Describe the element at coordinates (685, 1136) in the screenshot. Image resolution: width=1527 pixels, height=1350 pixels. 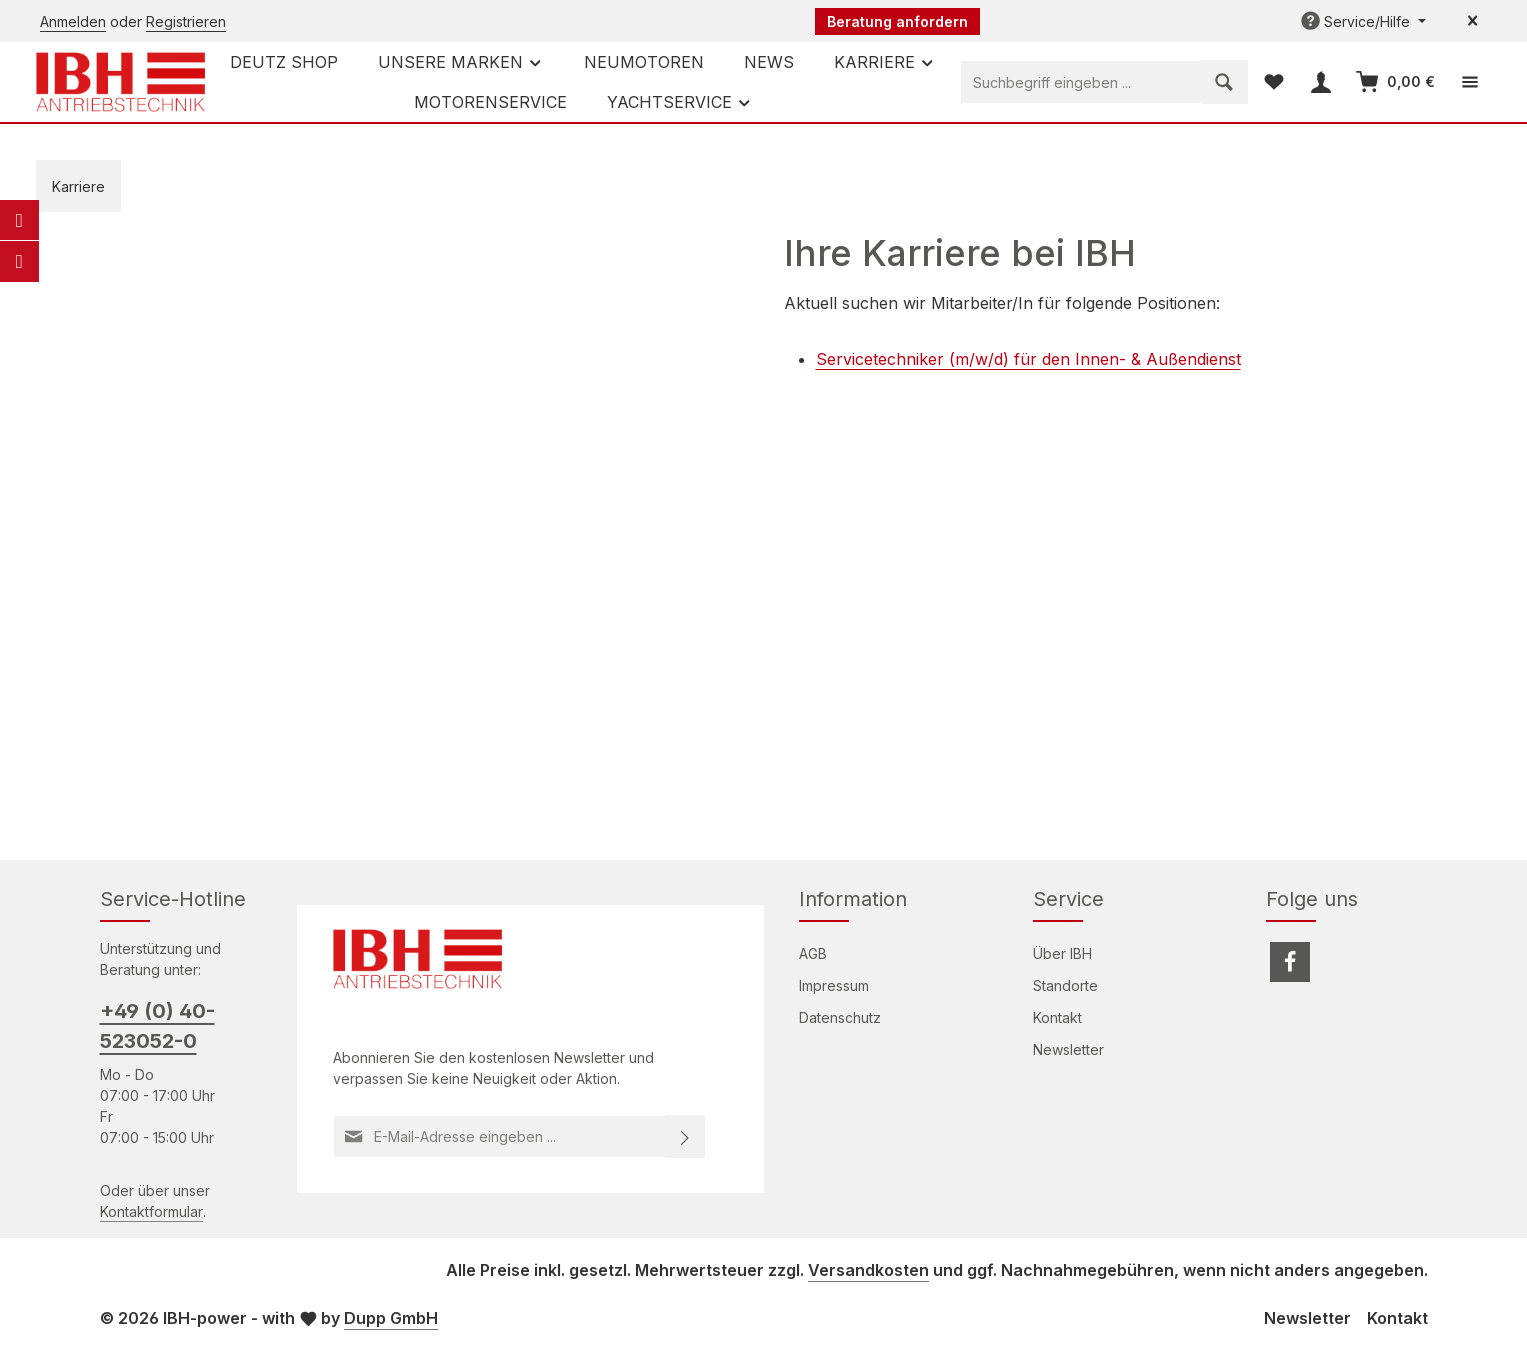
I see `[Abonnieren]` at that location.